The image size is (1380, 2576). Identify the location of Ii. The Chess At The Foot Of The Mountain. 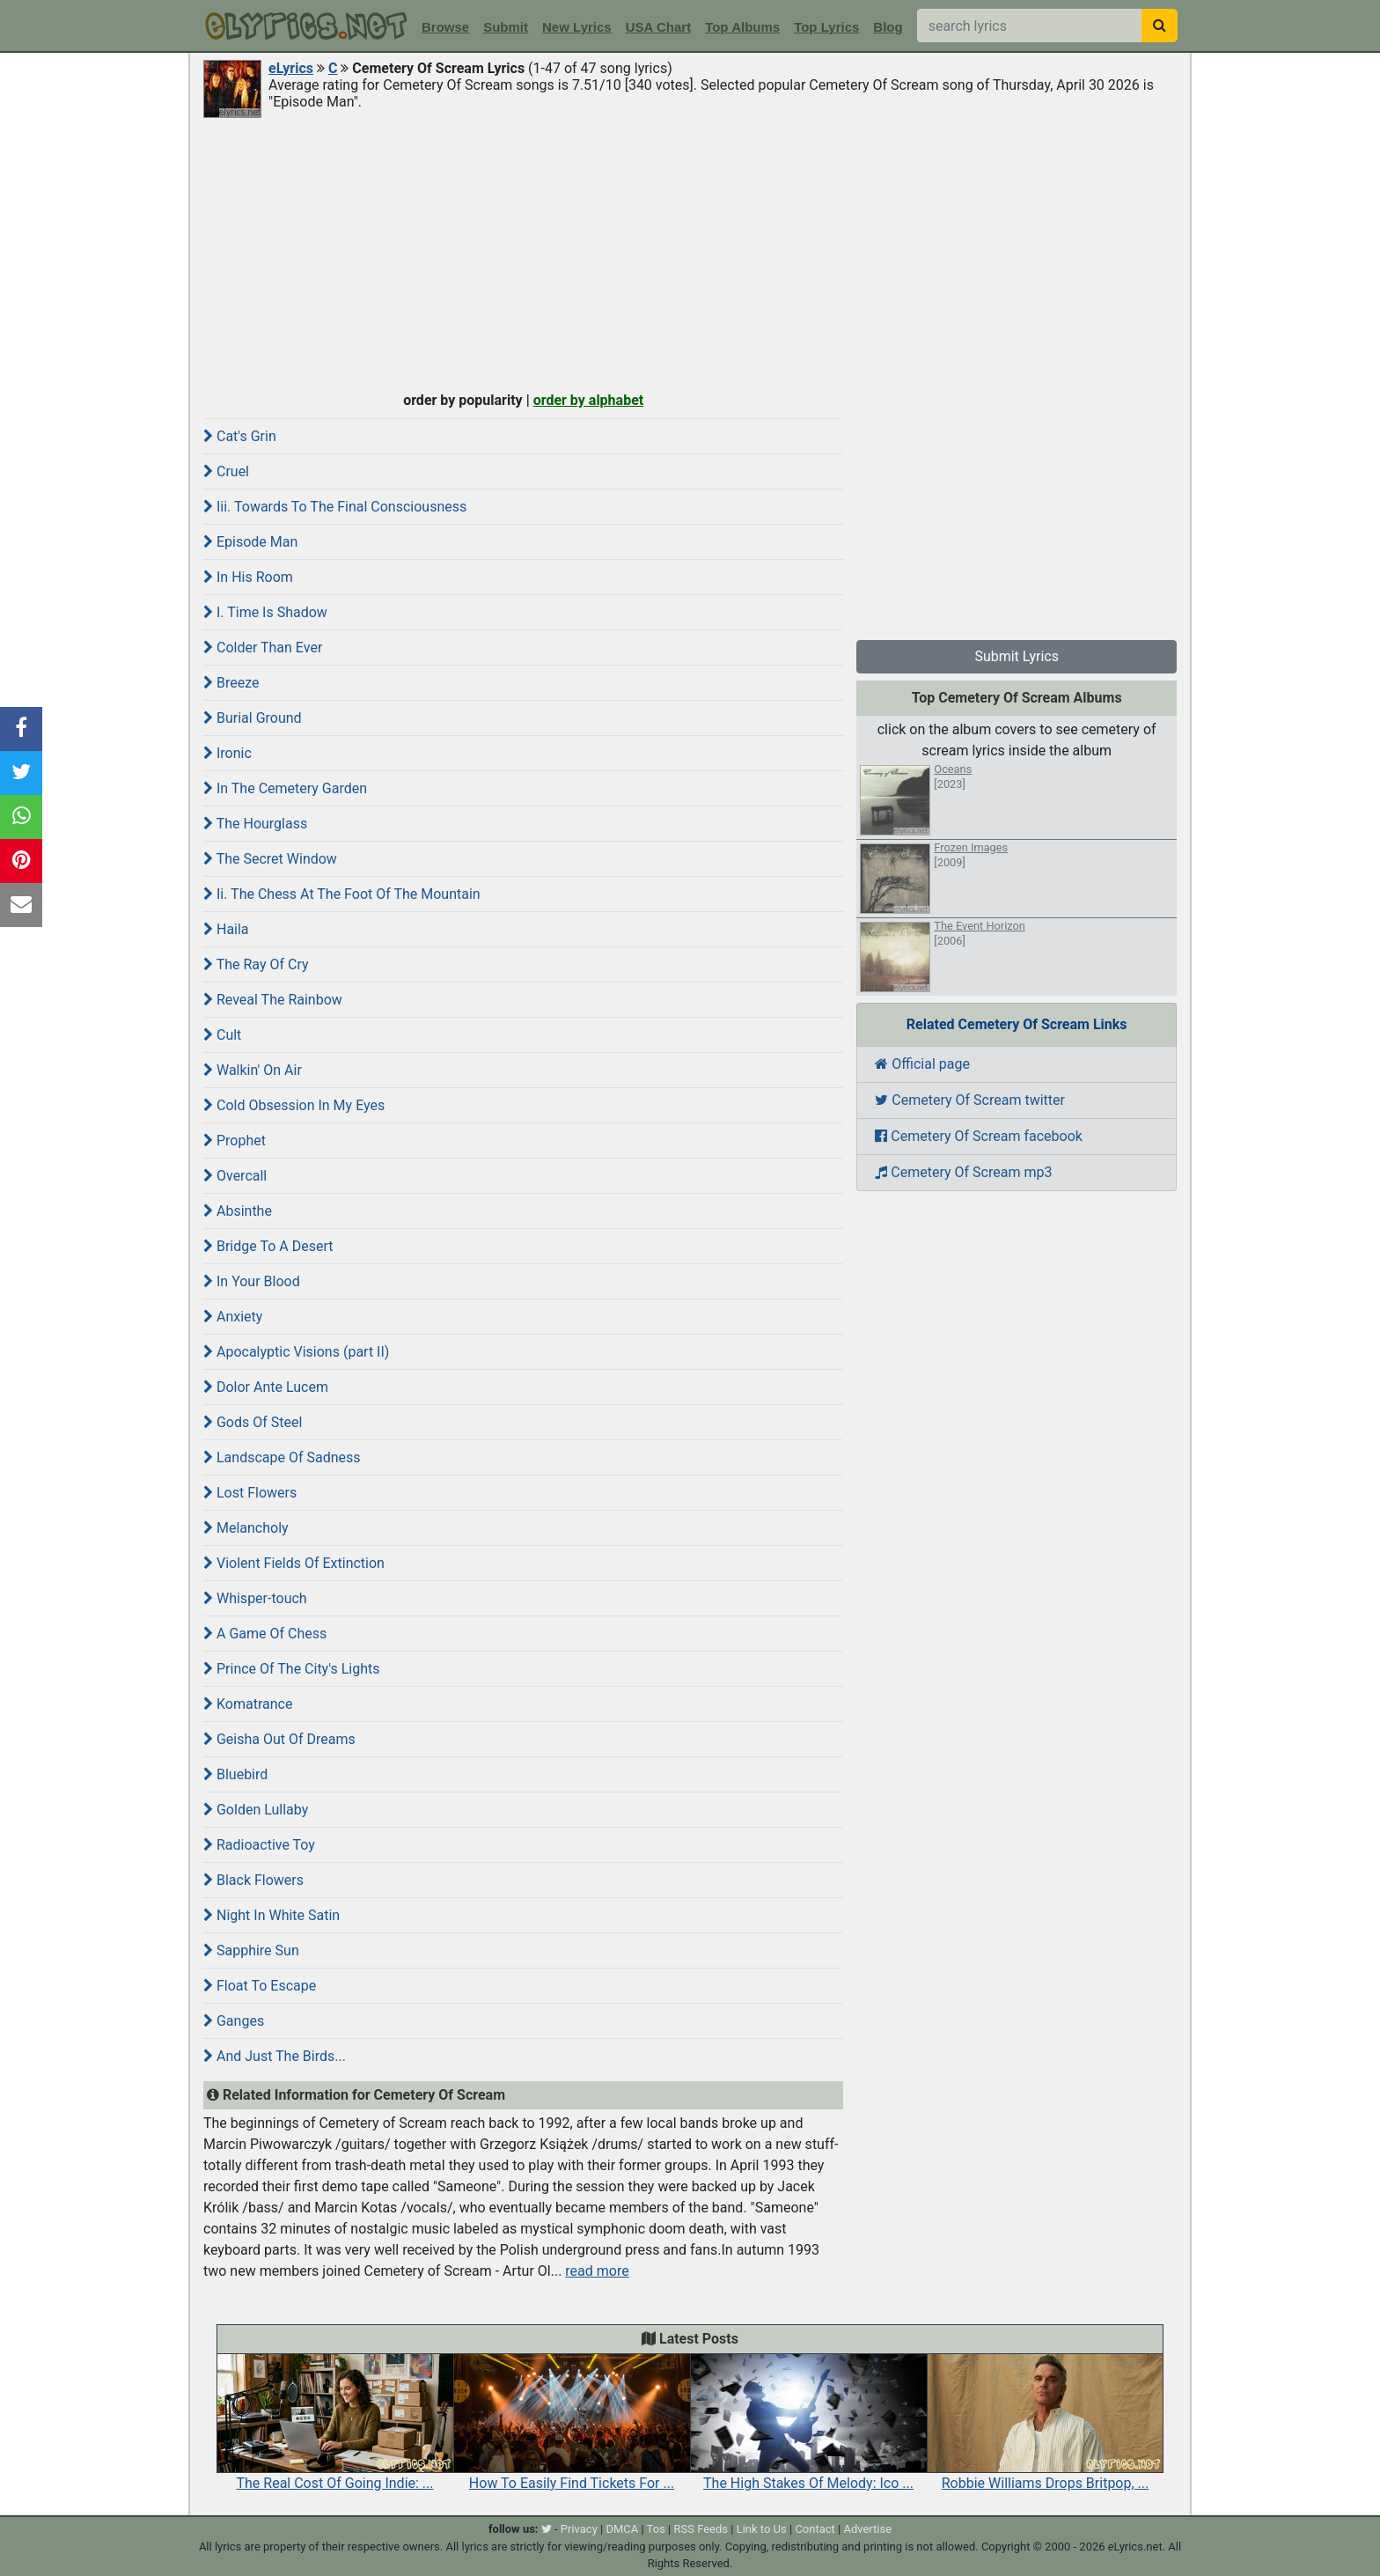
(342, 894).